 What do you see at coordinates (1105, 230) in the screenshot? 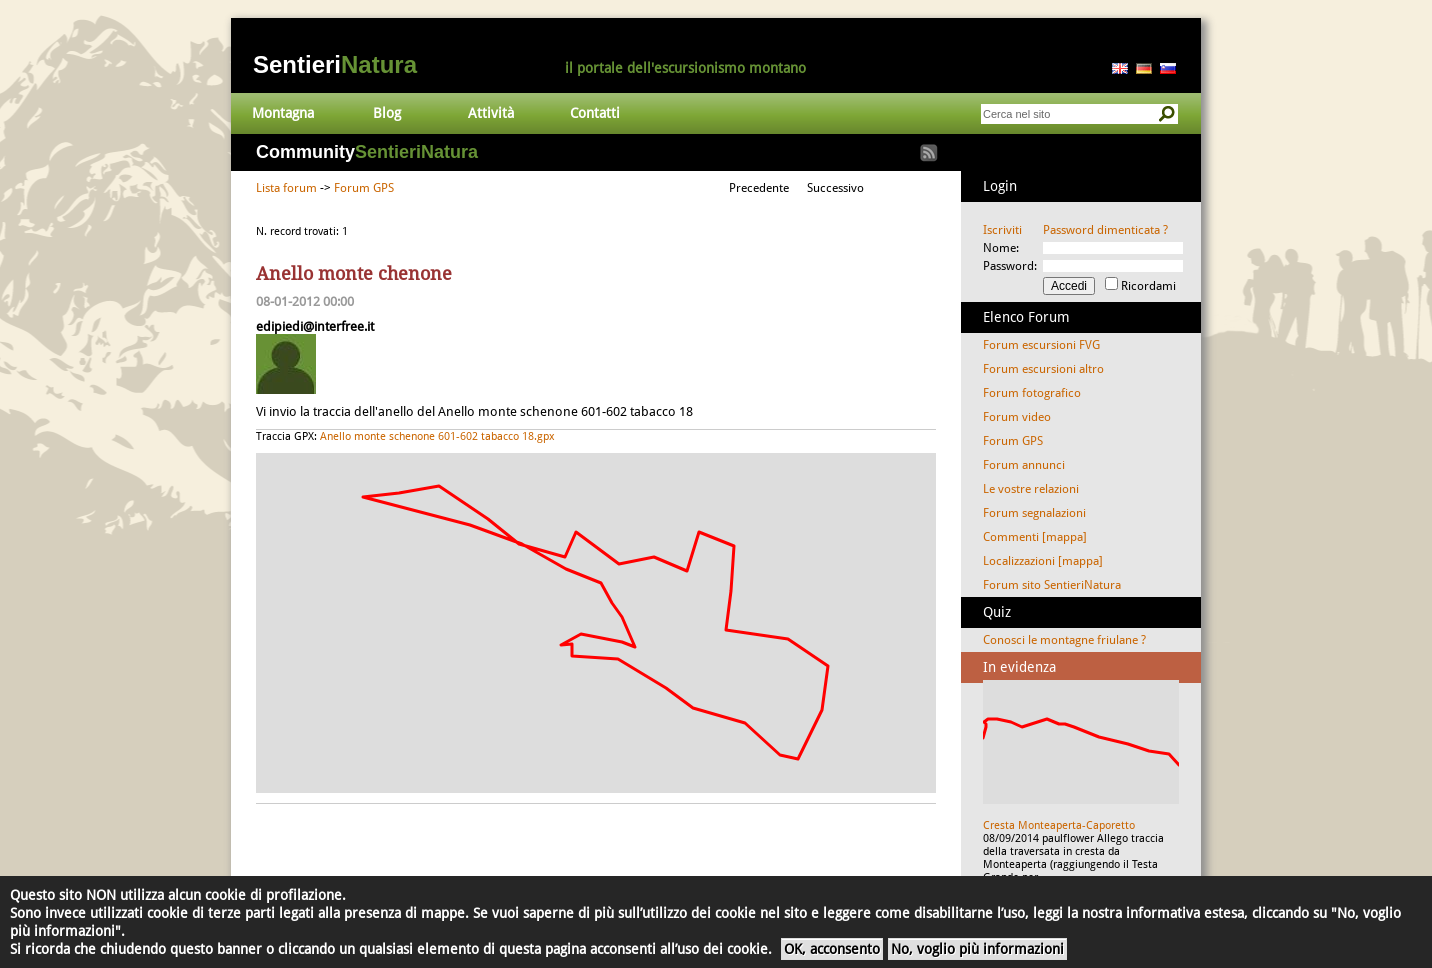
I see `Password dimenticata ?` at bounding box center [1105, 230].